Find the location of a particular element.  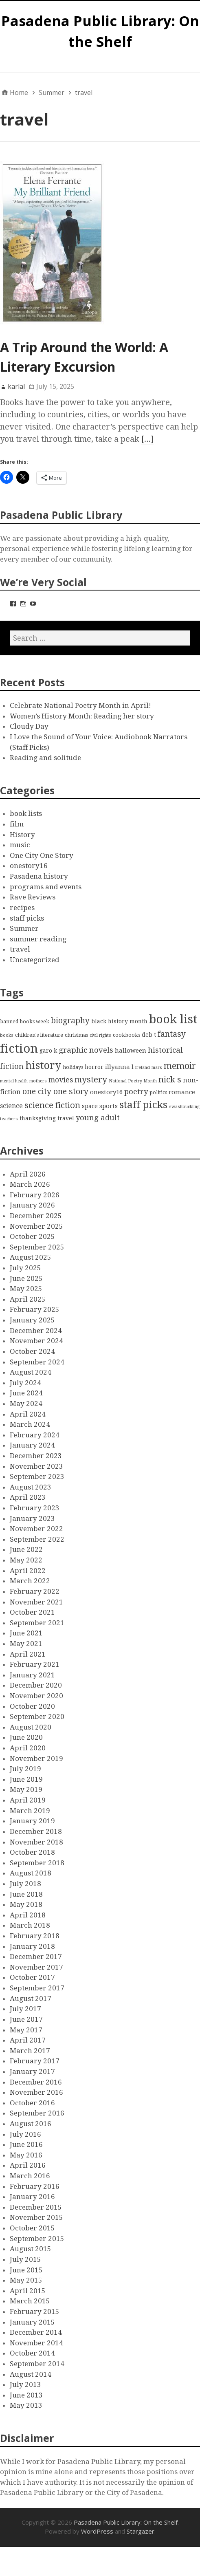

October 2020 is located at coordinates (32, 1706).